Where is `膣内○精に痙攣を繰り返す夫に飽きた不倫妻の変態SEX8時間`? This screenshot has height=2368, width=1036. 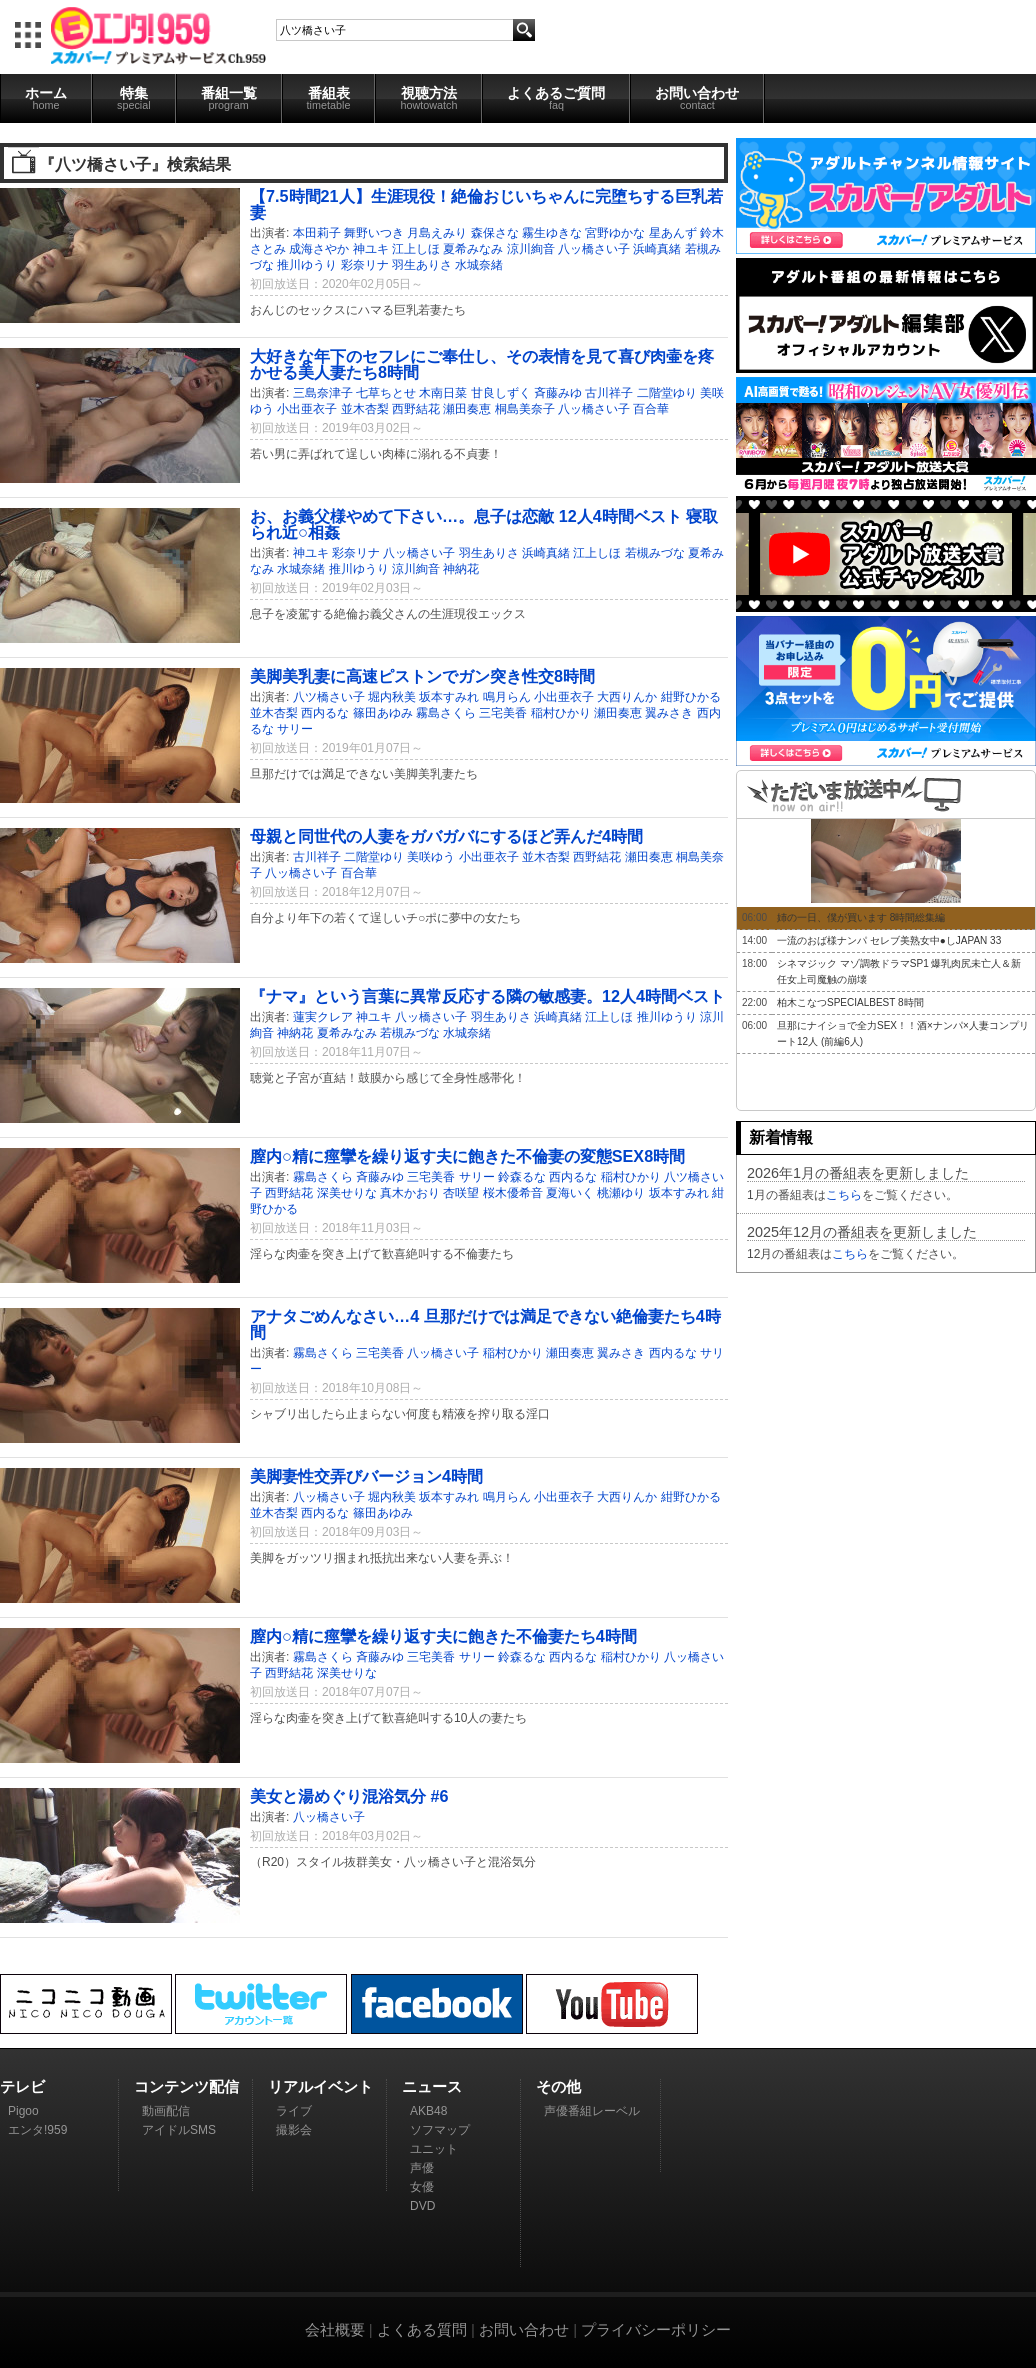 膣内○精に痙攣を繰り返す夫に飽きた不倫妻の変態SEX8時間 is located at coordinates (467, 1156).